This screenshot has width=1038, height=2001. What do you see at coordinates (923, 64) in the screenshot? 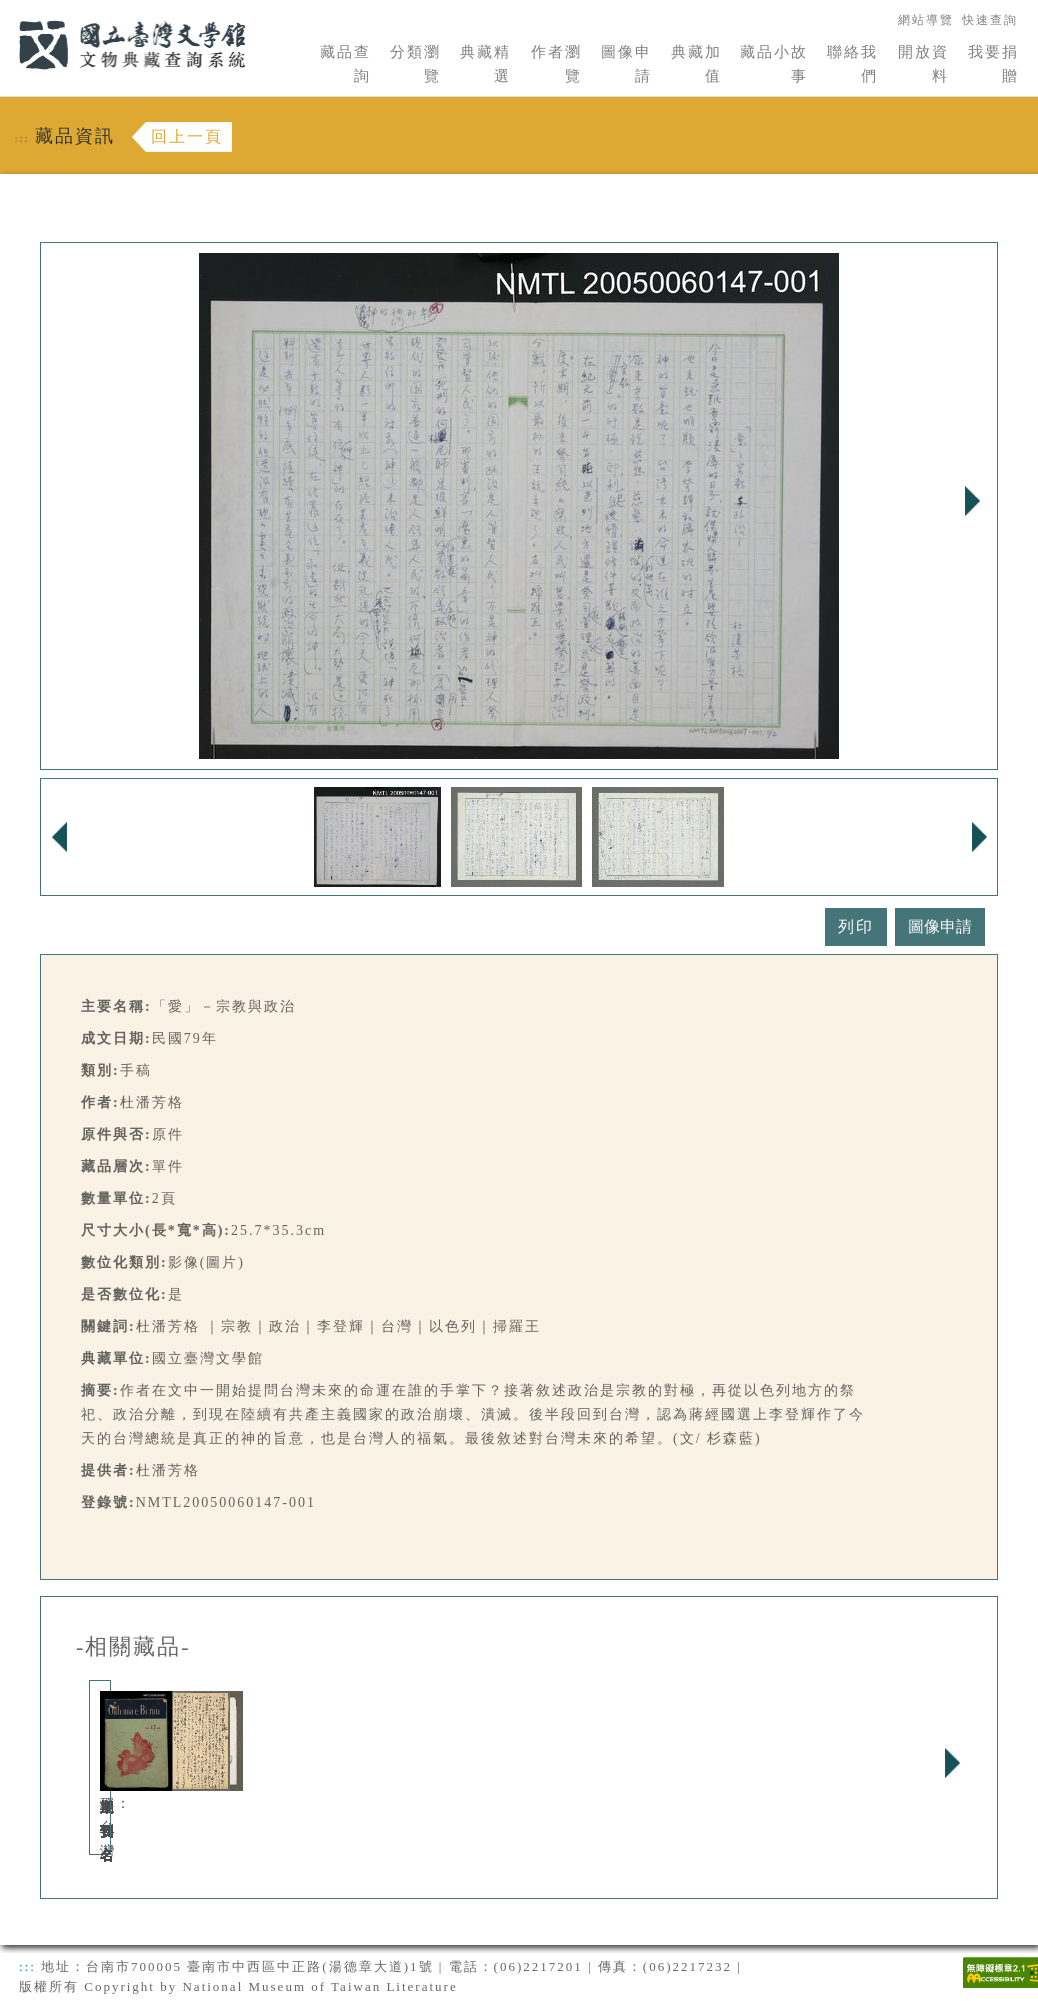
I see `開放資料` at bounding box center [923, 64].